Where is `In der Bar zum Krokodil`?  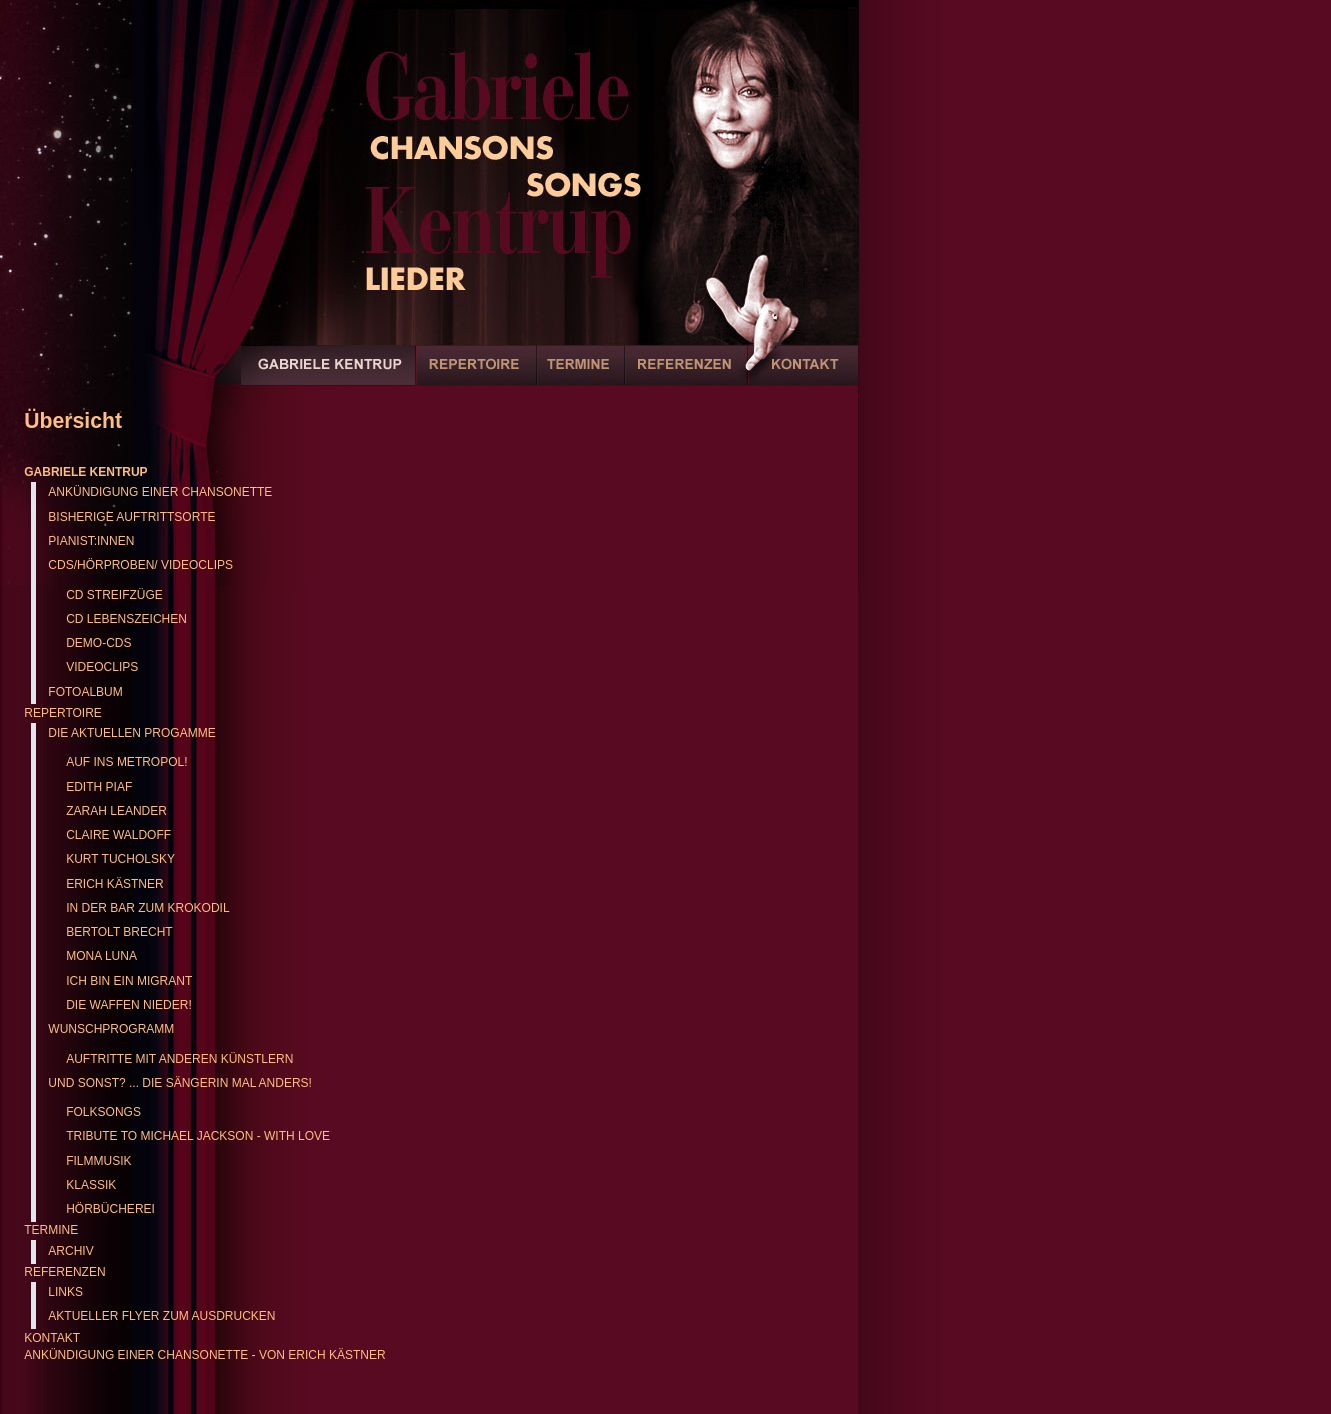 In der Bar zum Krokodil is located at coordinates (147, 908).